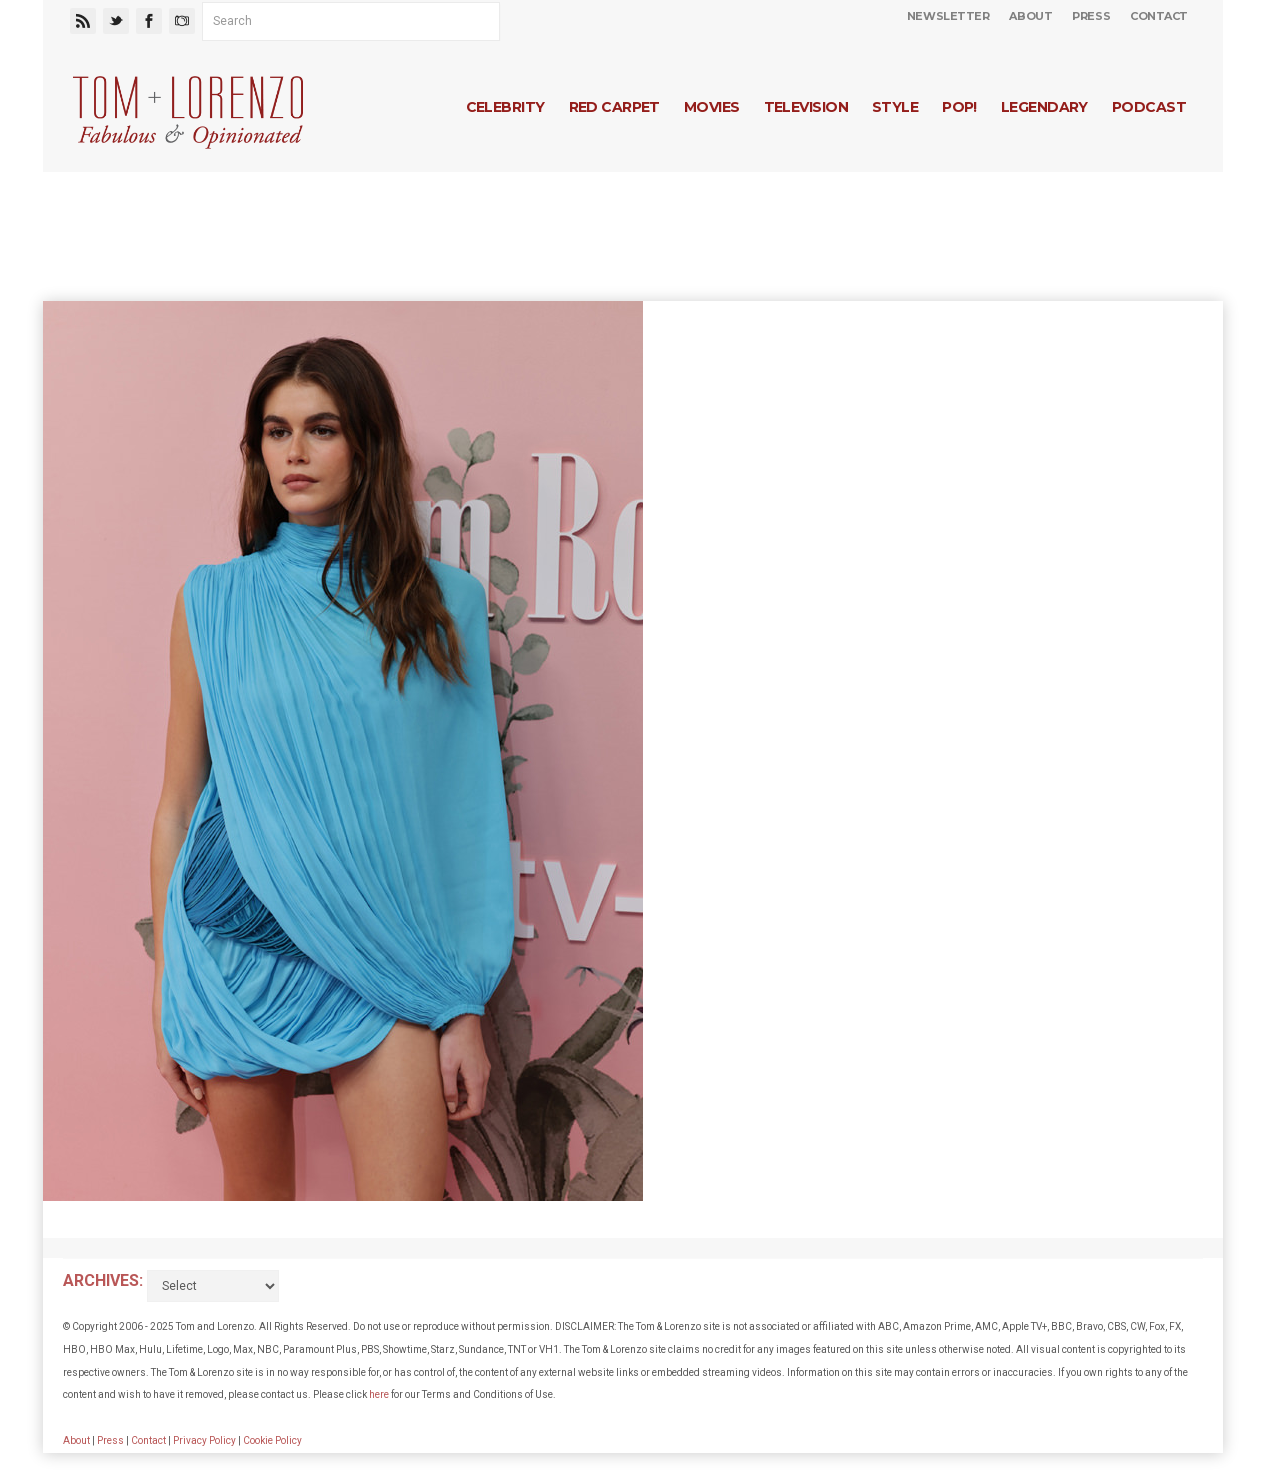  I want to click on Style, so click(895, 107).